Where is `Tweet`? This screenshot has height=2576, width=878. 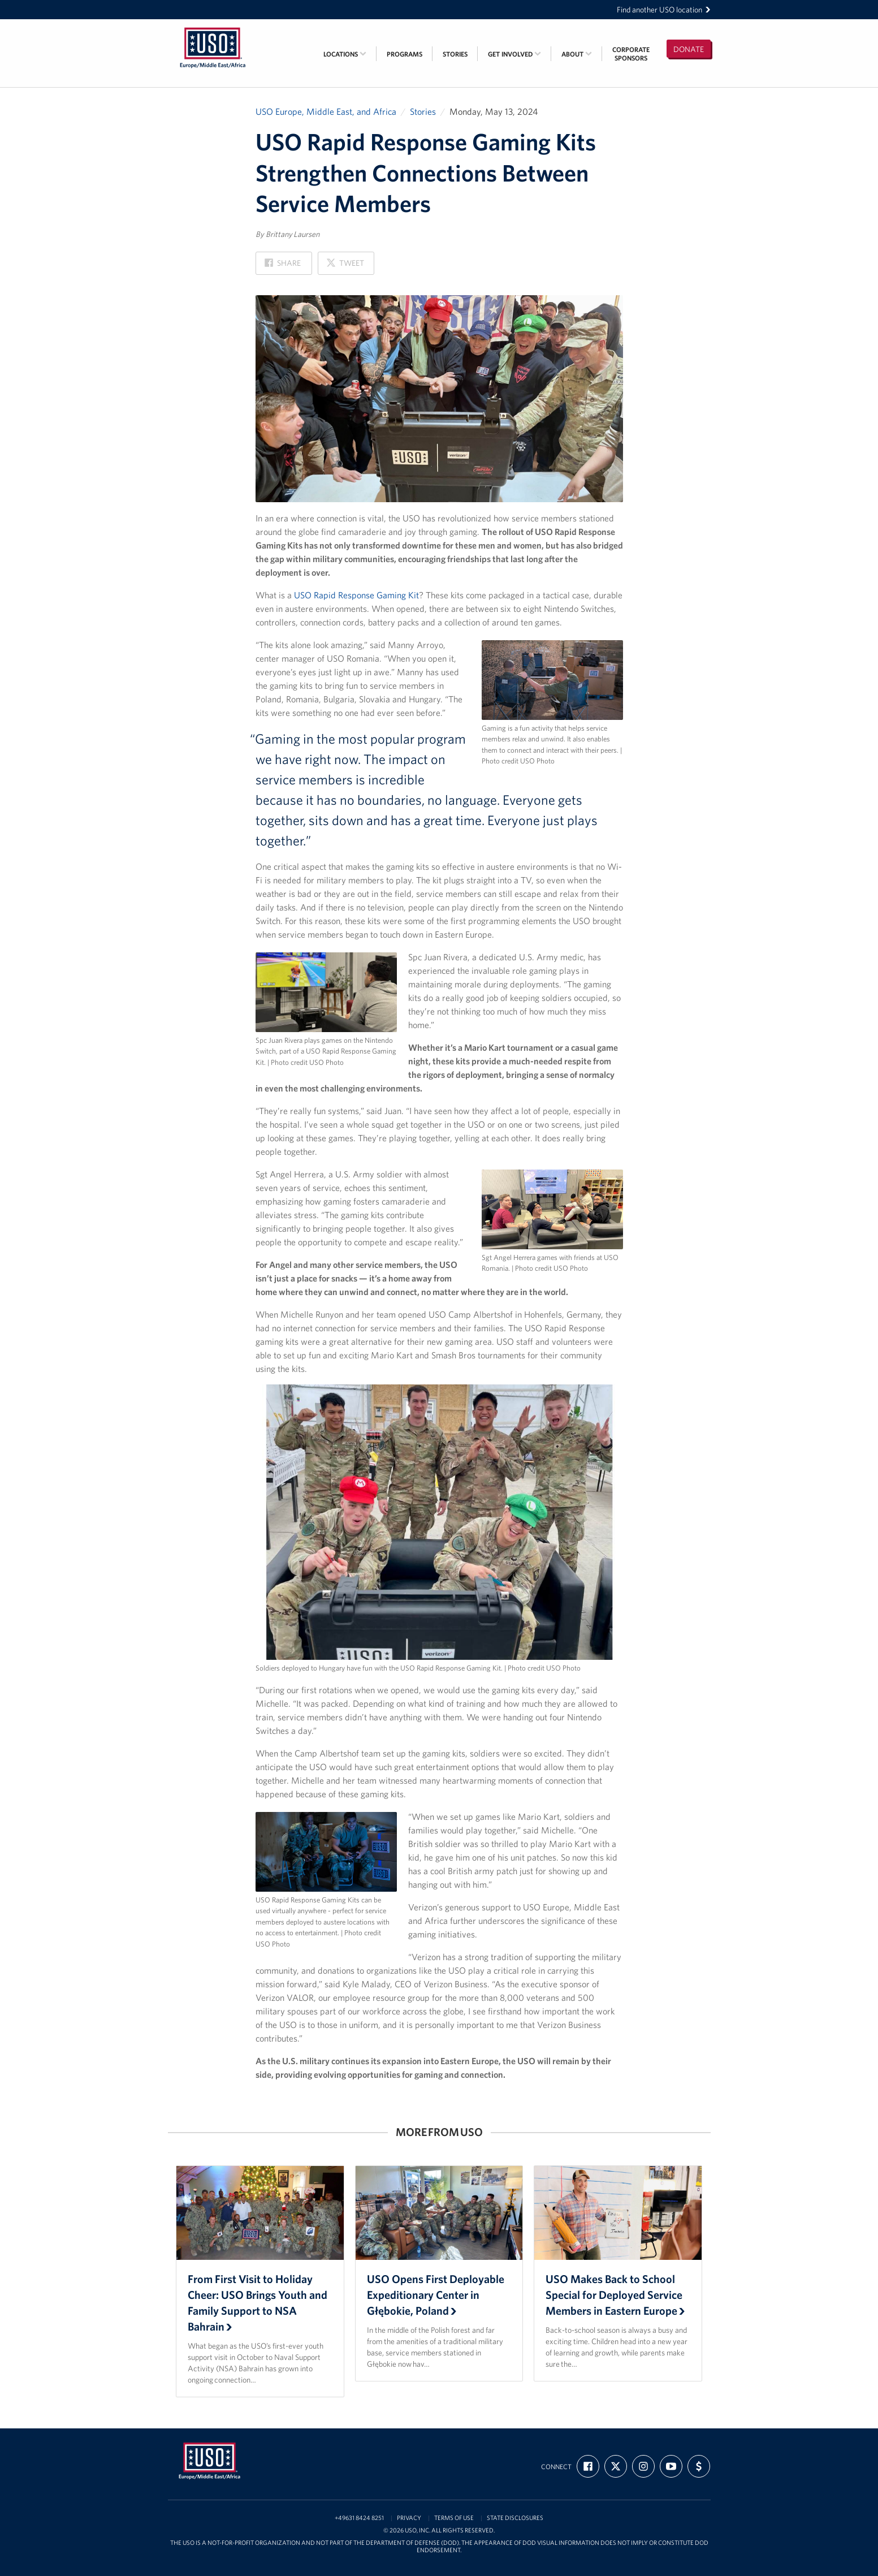 Tweet is located at coordinates (345, 266).